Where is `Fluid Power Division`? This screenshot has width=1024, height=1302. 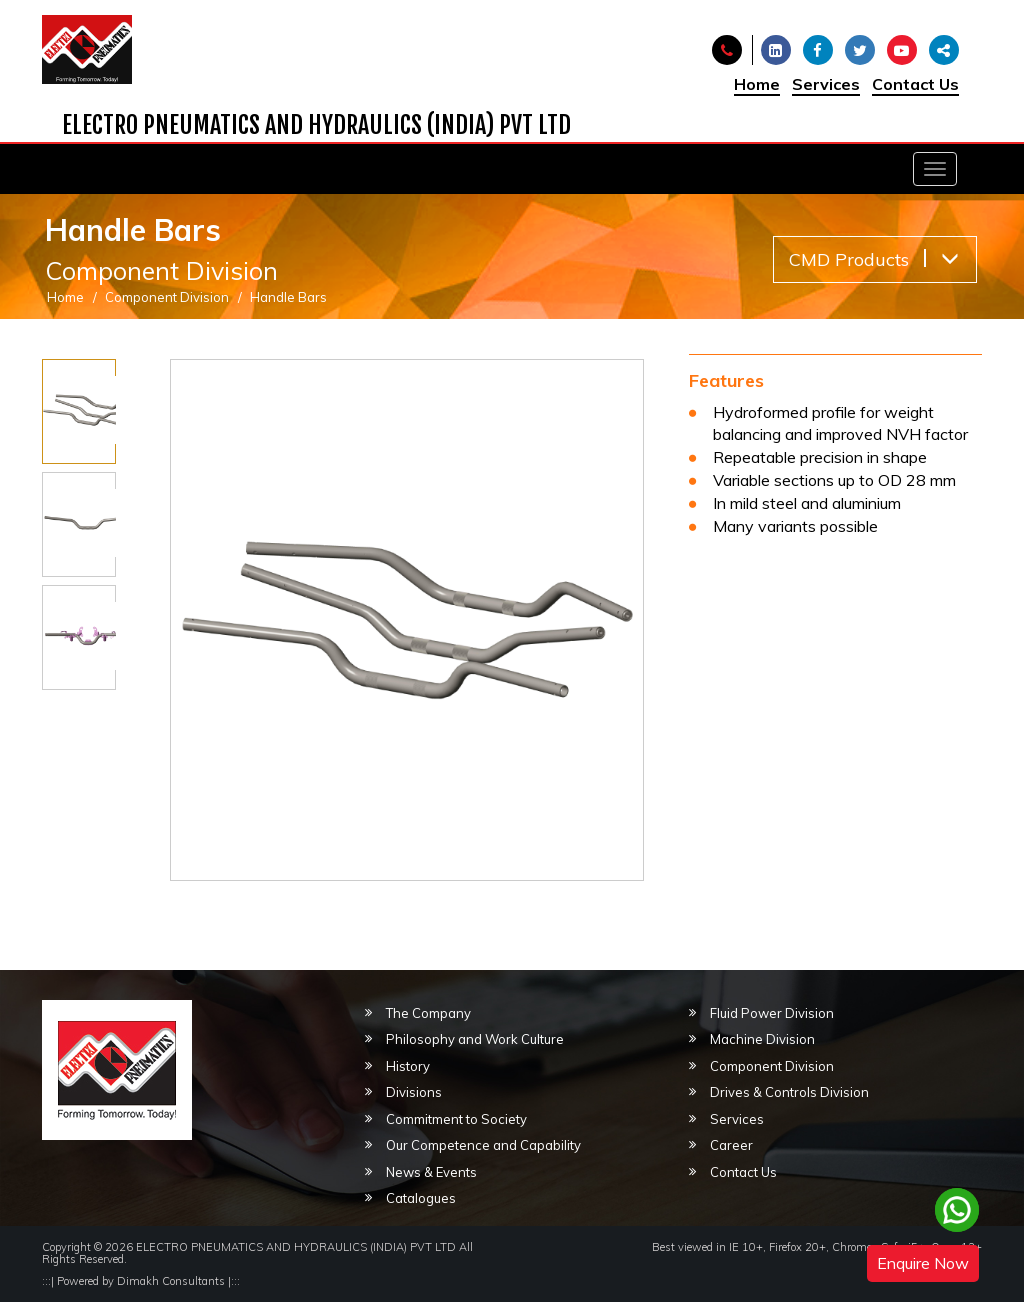
Fluid Power Division is located at coordinates (772, 1013).